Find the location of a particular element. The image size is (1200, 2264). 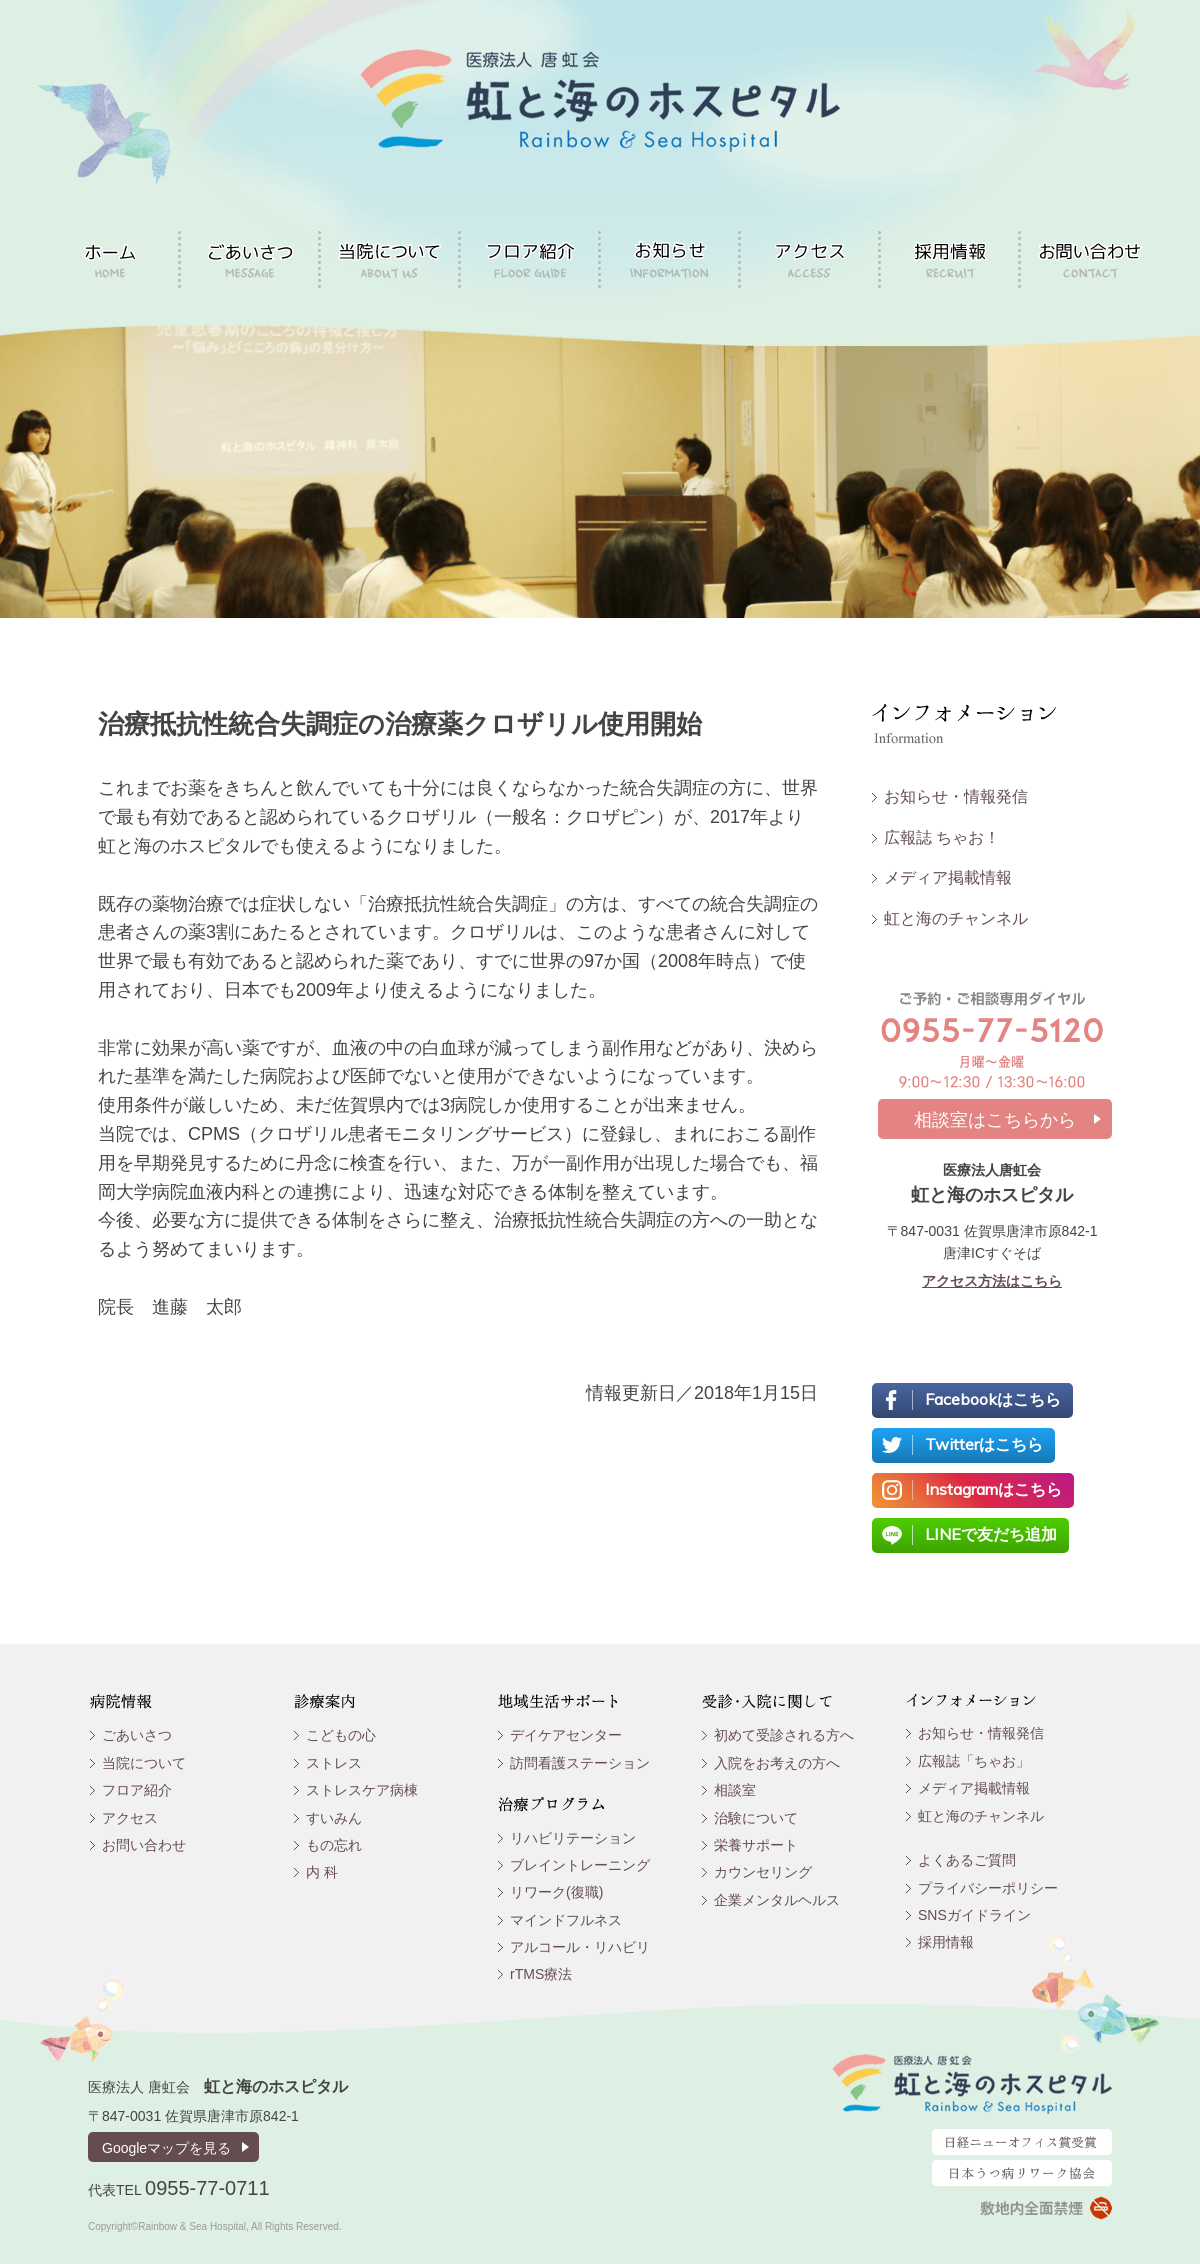

広報誌 ちゃお！ is located at coordinates (942, 837).